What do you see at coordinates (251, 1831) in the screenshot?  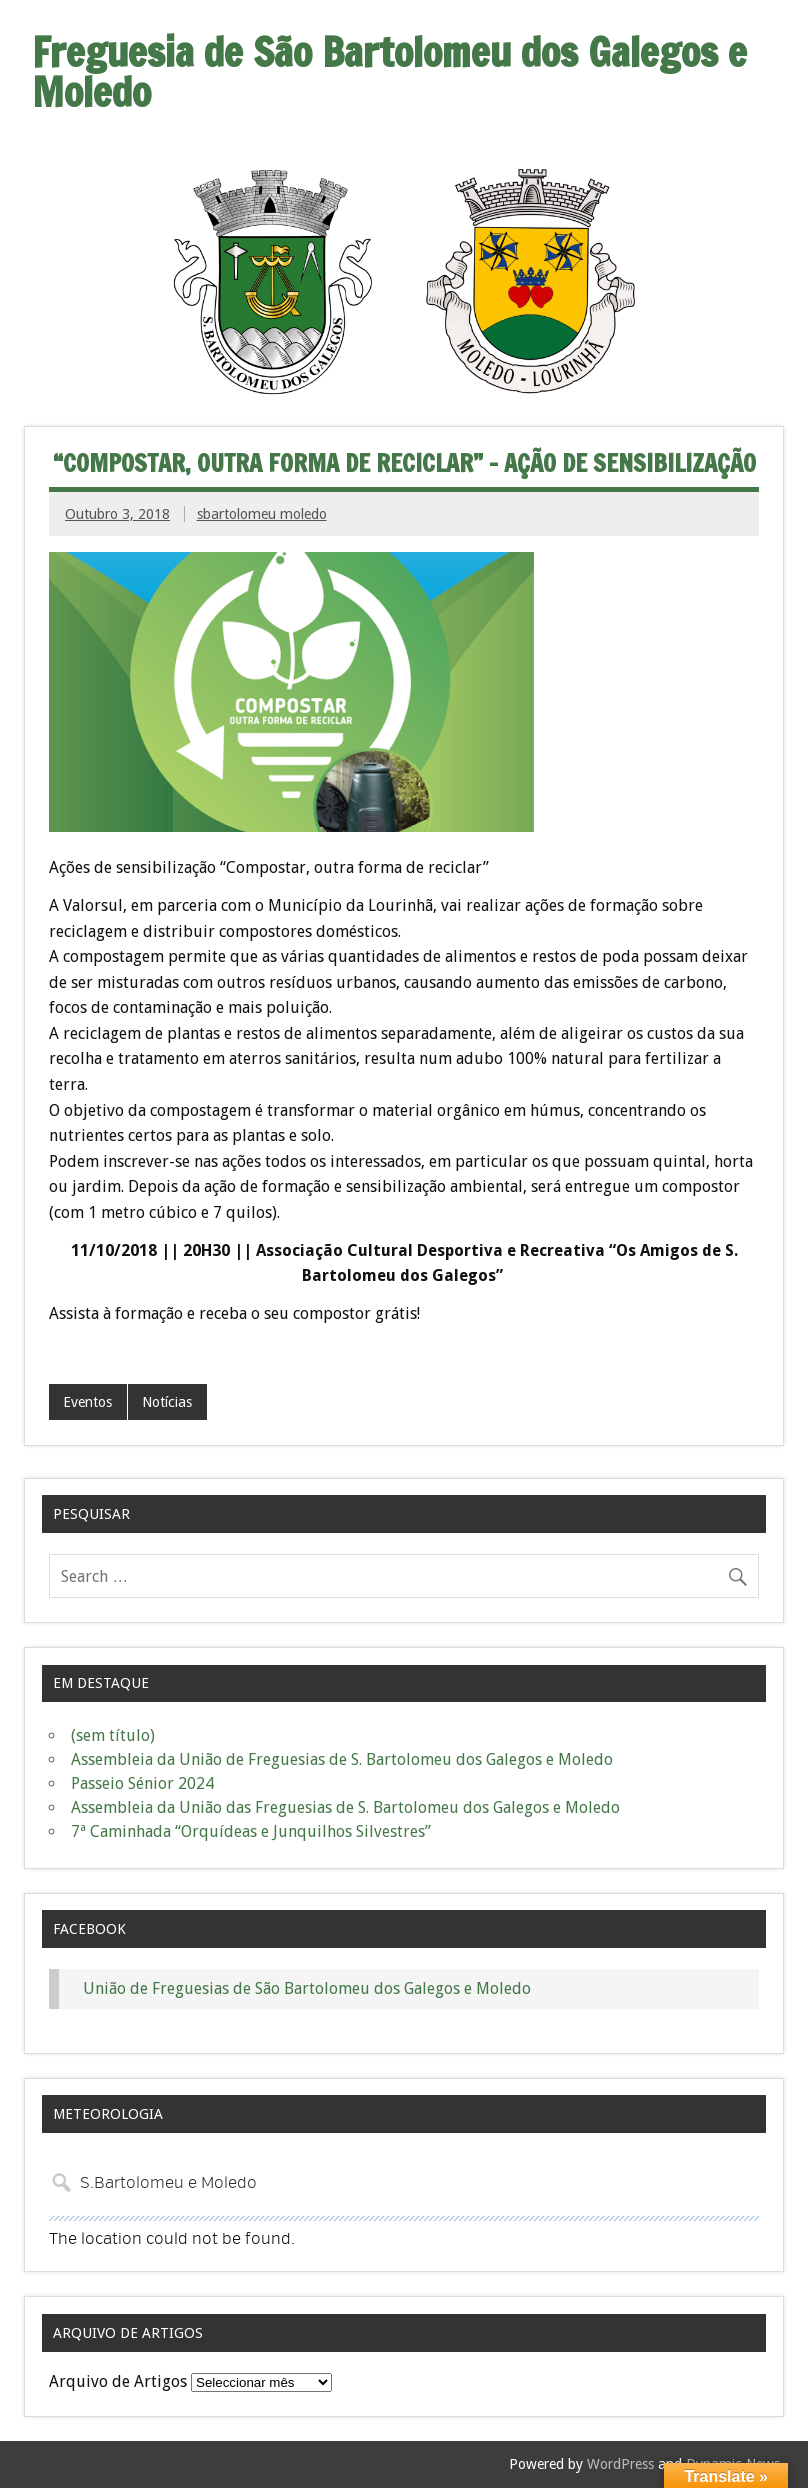 I see `7ª Caminhada “Orquídeas e Junquilhos Silvestres”` at bounding box center [251, 1831].